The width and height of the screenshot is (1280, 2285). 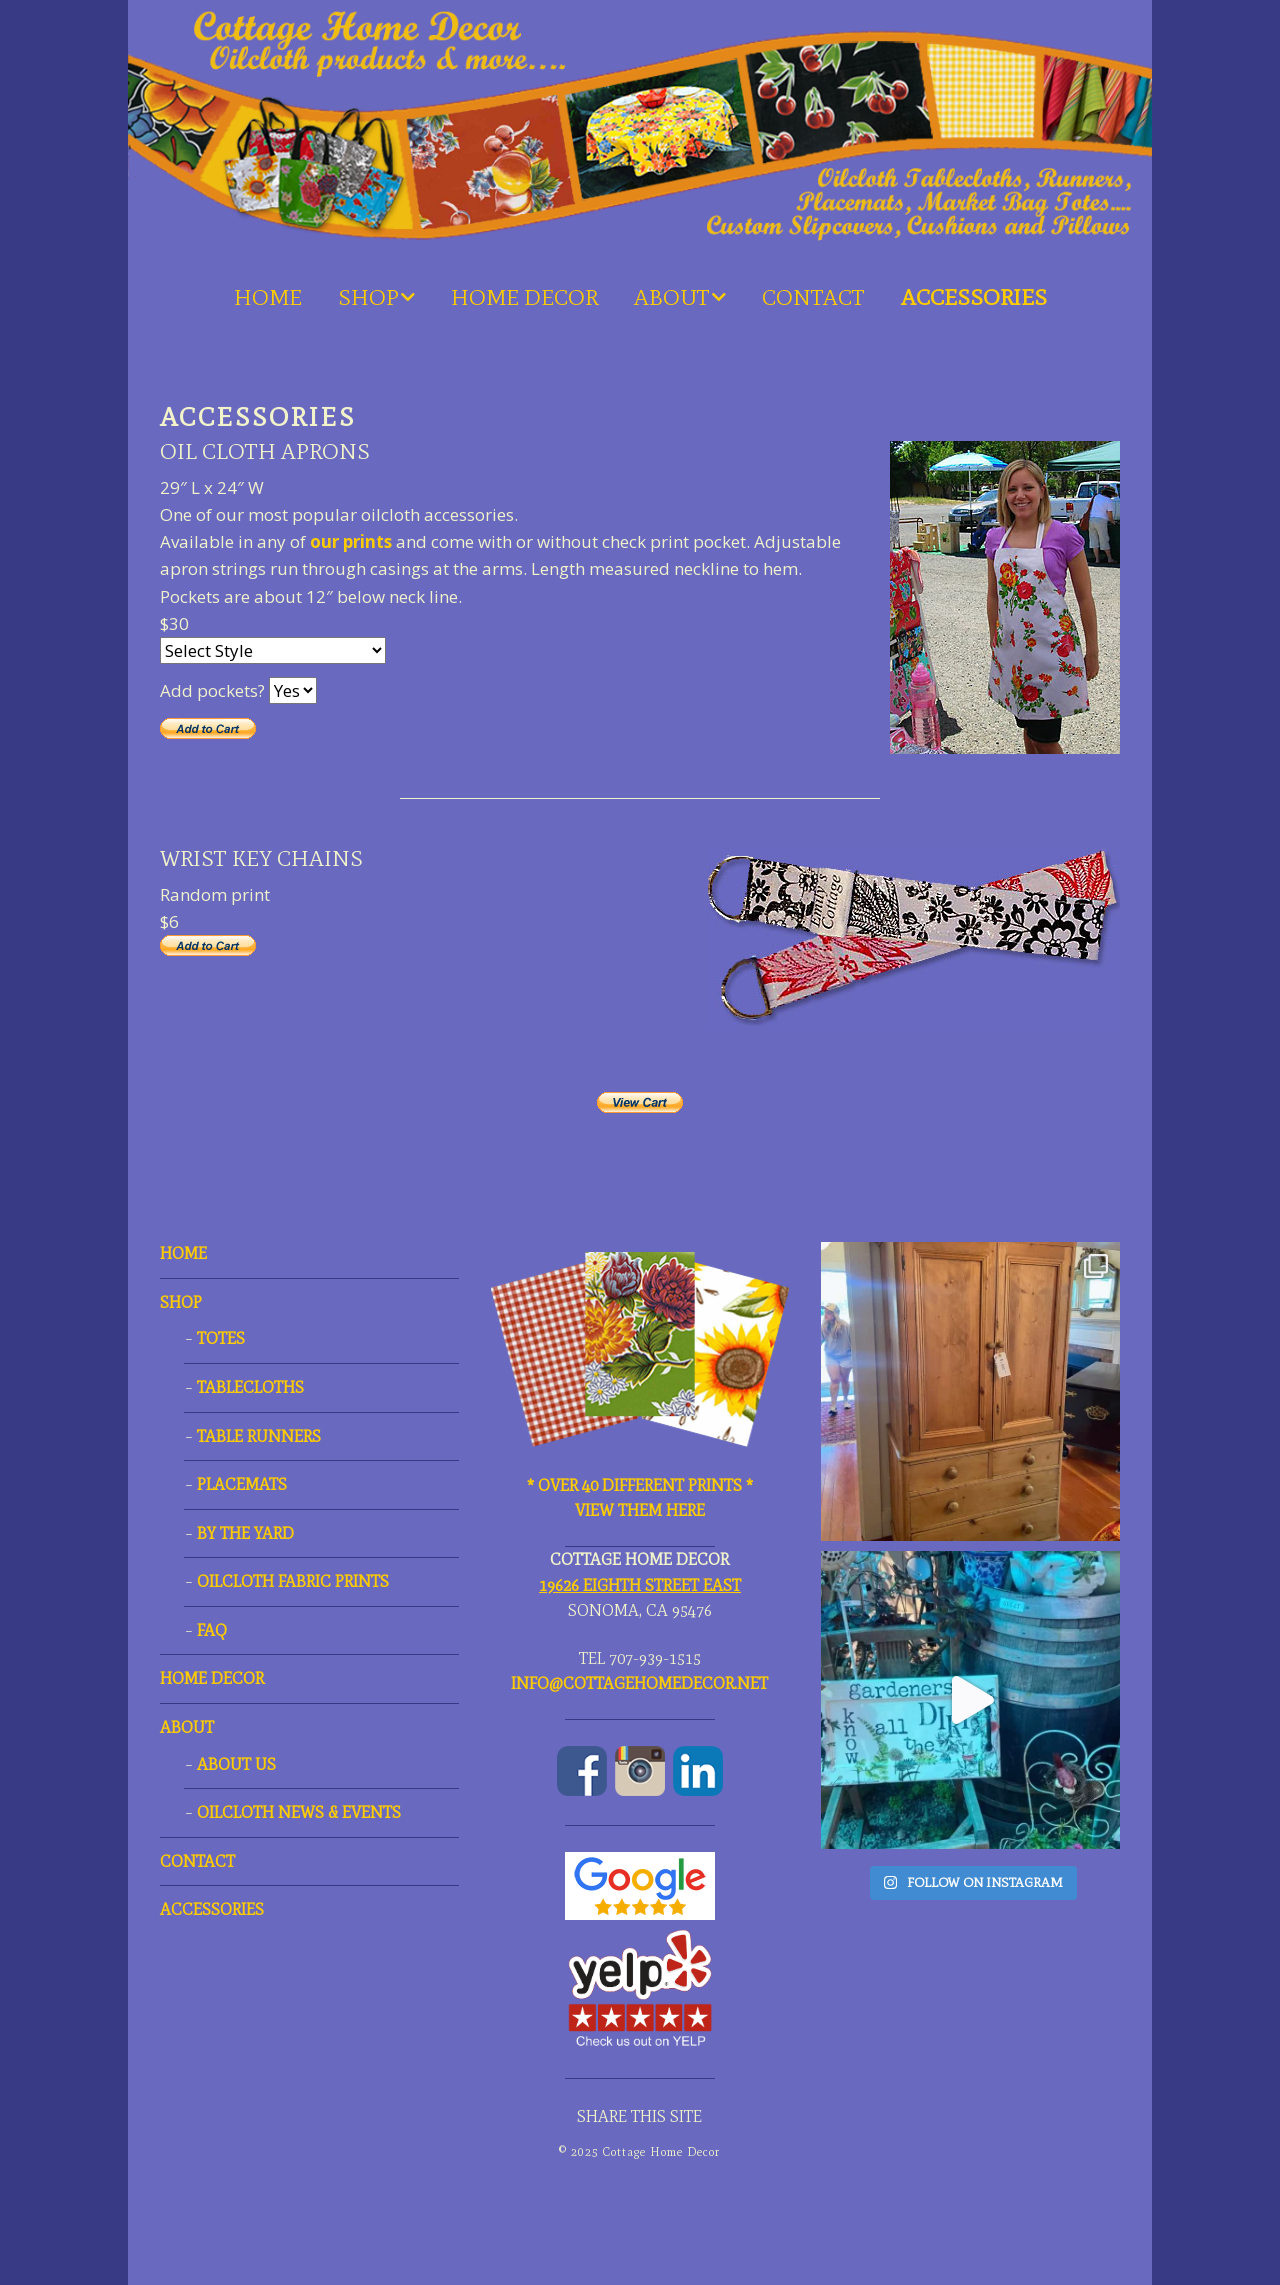 I want to click on HOME DECOR, so click(x=524, y=297).